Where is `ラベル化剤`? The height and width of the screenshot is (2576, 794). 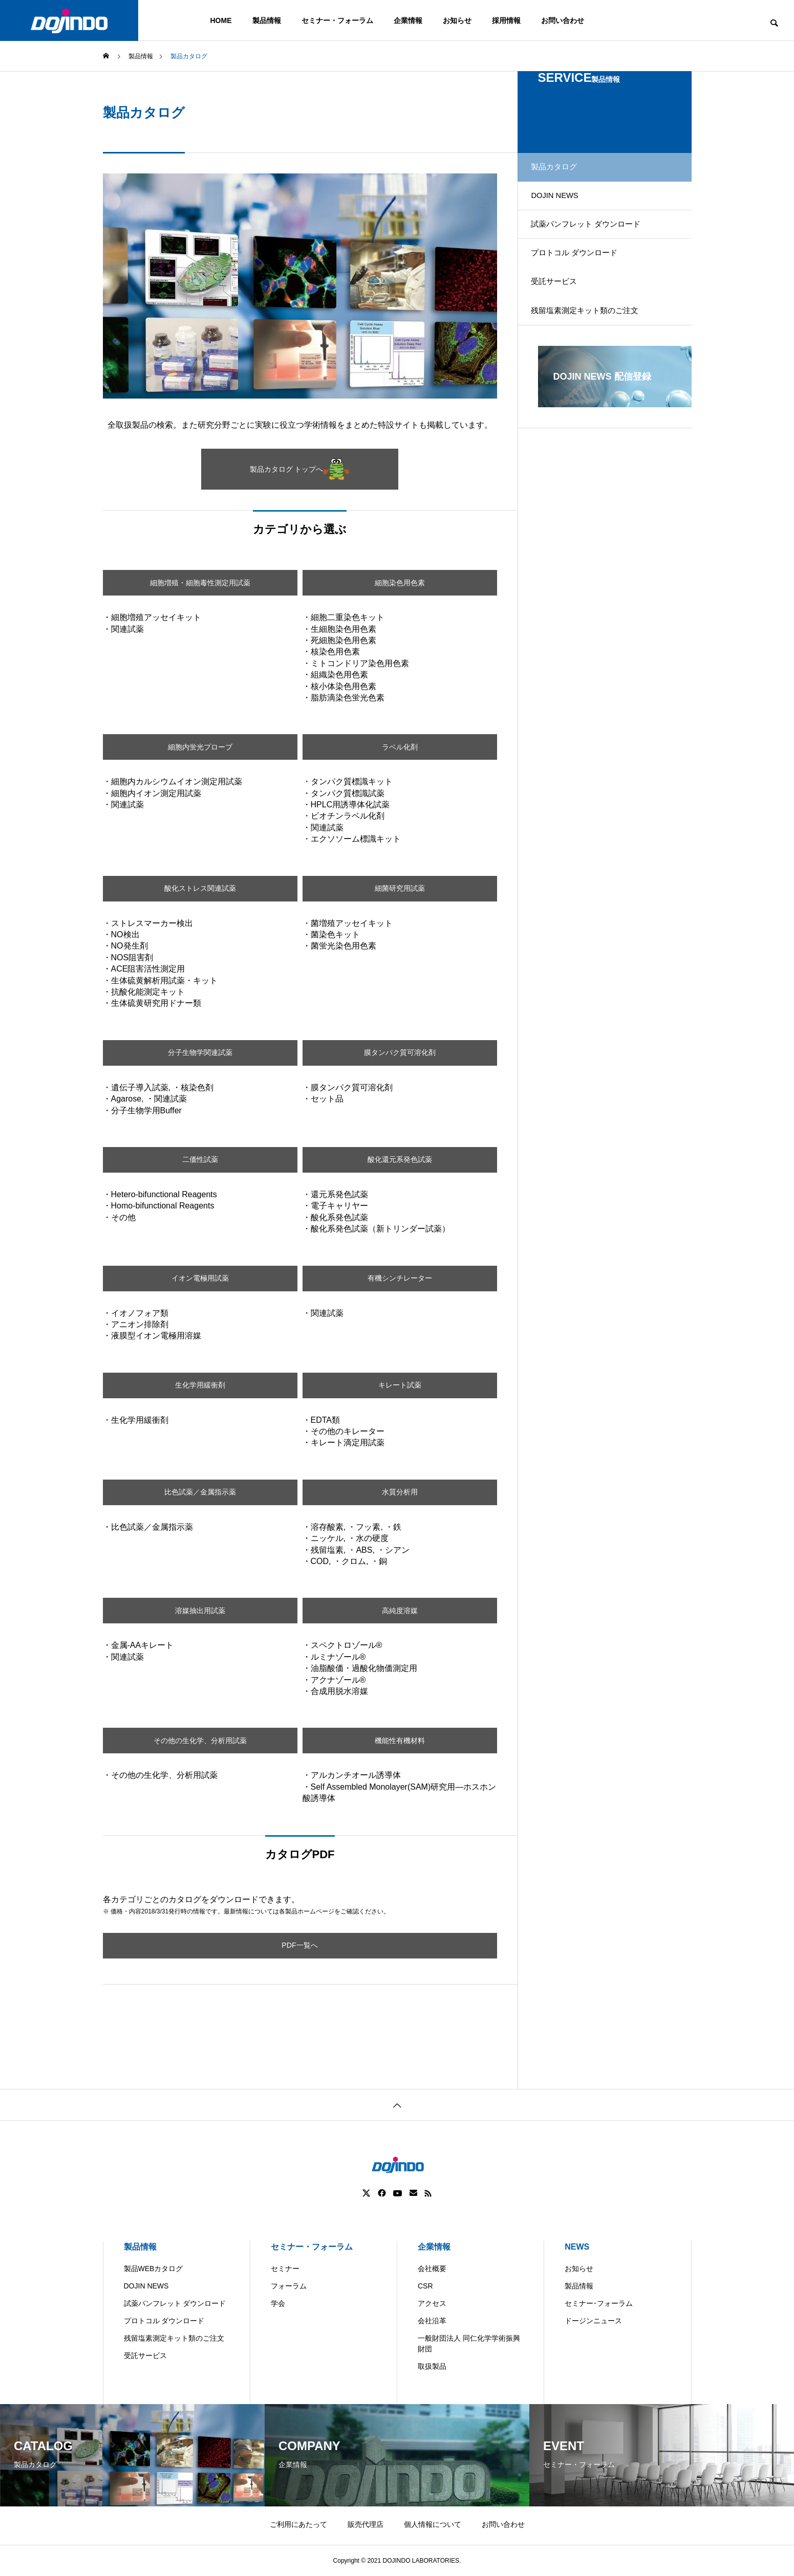 ラベル化剤 is located at coordinates (399, 746).